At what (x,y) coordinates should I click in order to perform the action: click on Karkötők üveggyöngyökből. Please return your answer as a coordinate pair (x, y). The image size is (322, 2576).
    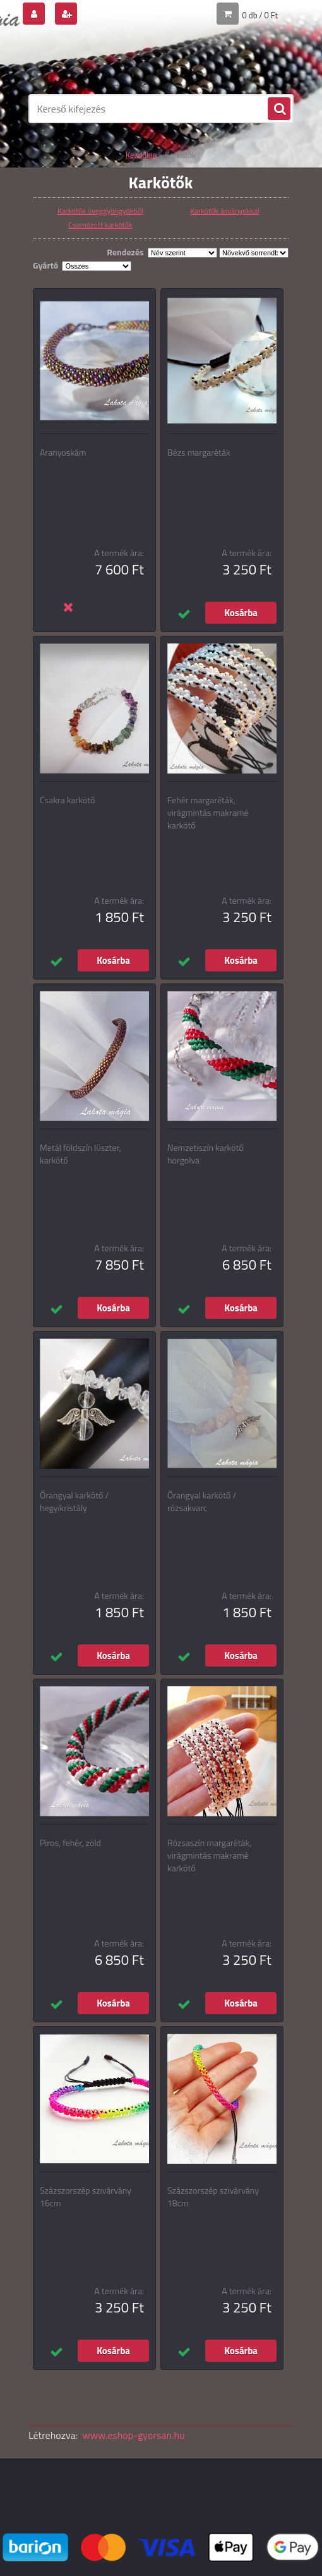
    Looking at the image, I should click on (100, 211).